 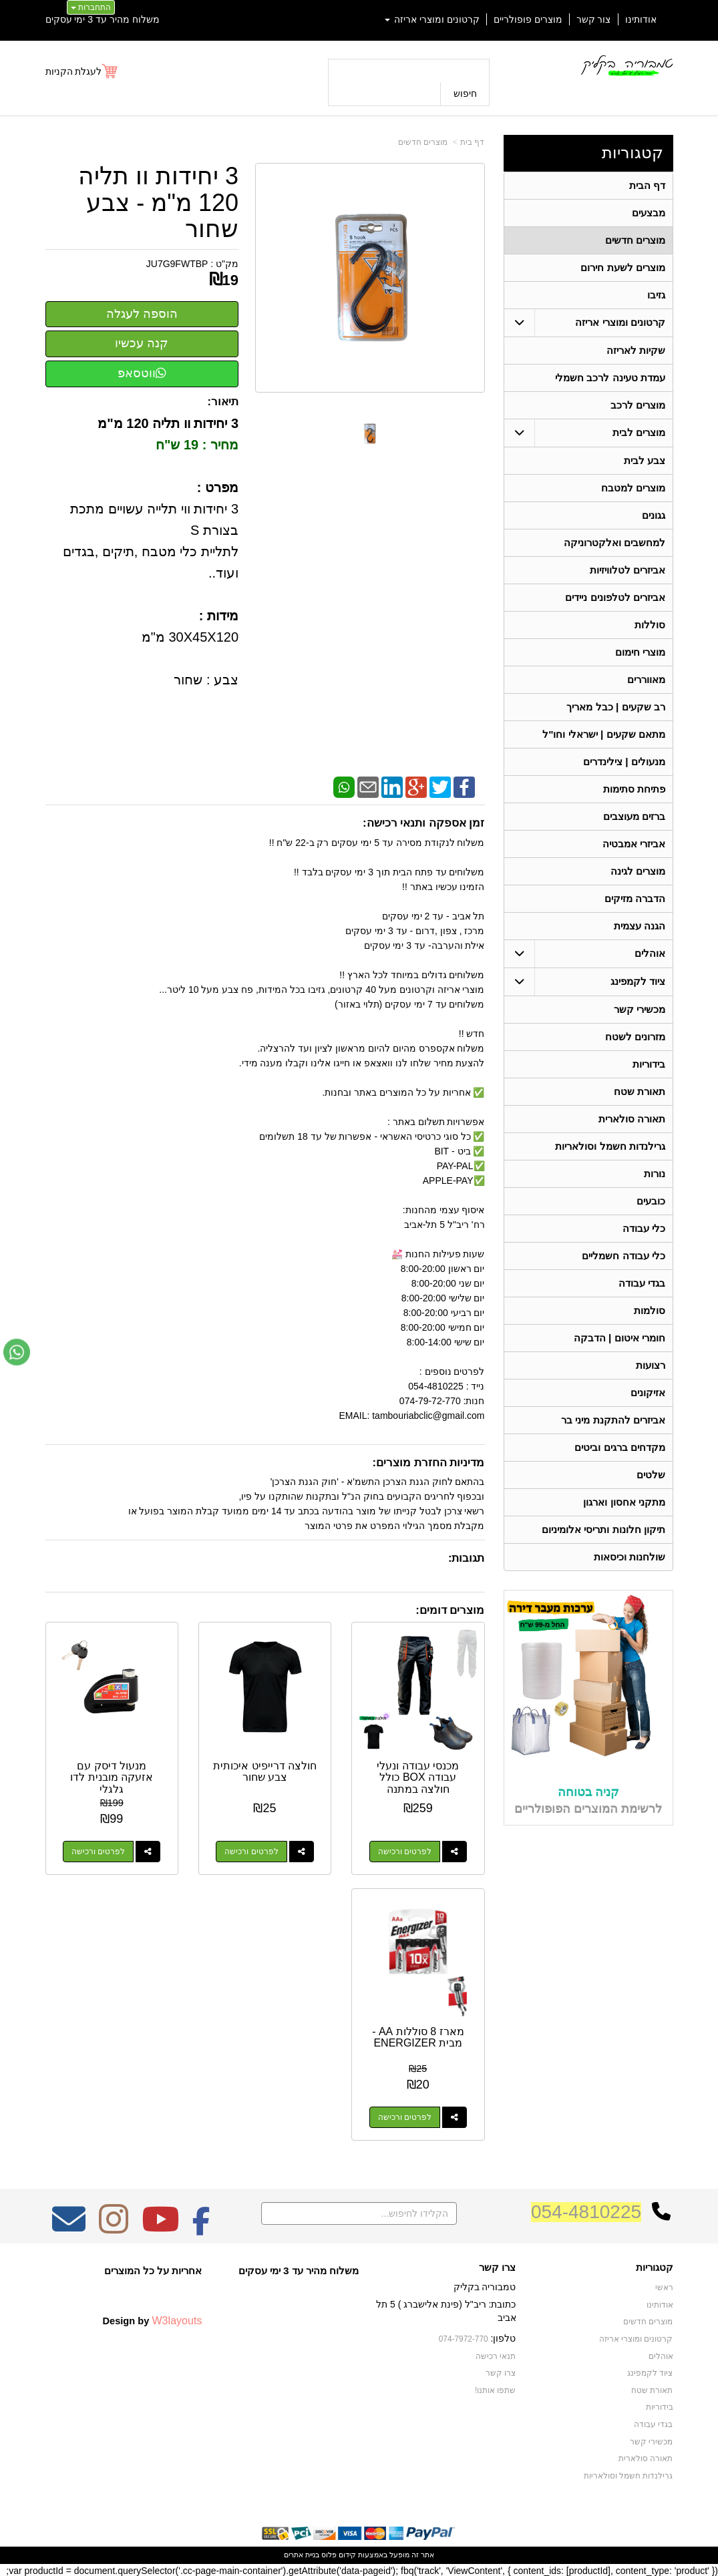 I want to click on תיאור:, so click(x=222, y=401).